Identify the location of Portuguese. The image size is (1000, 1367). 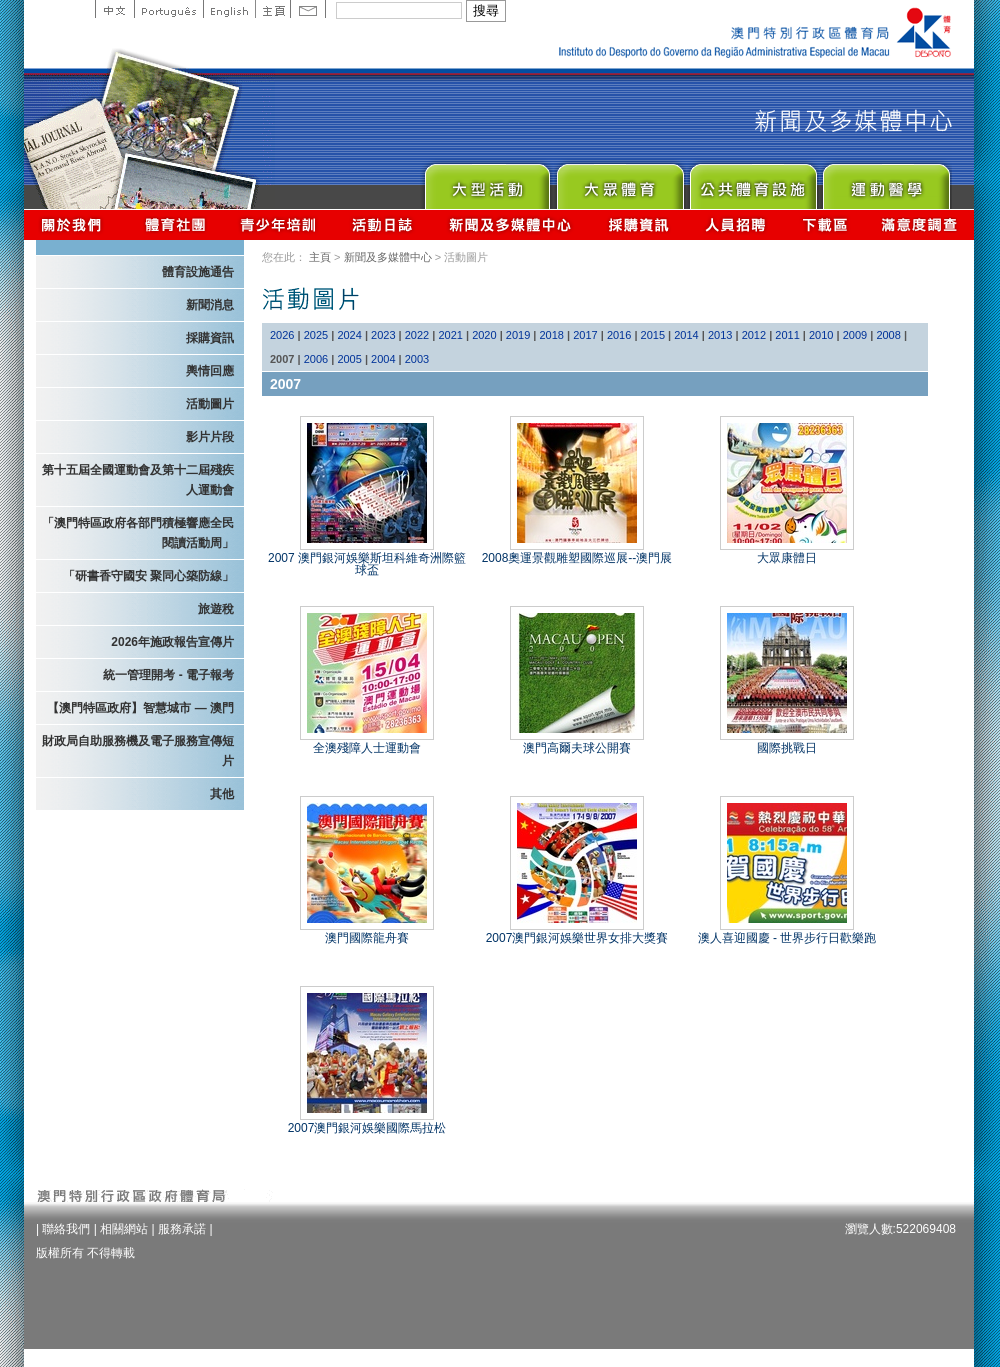
(168, 9).